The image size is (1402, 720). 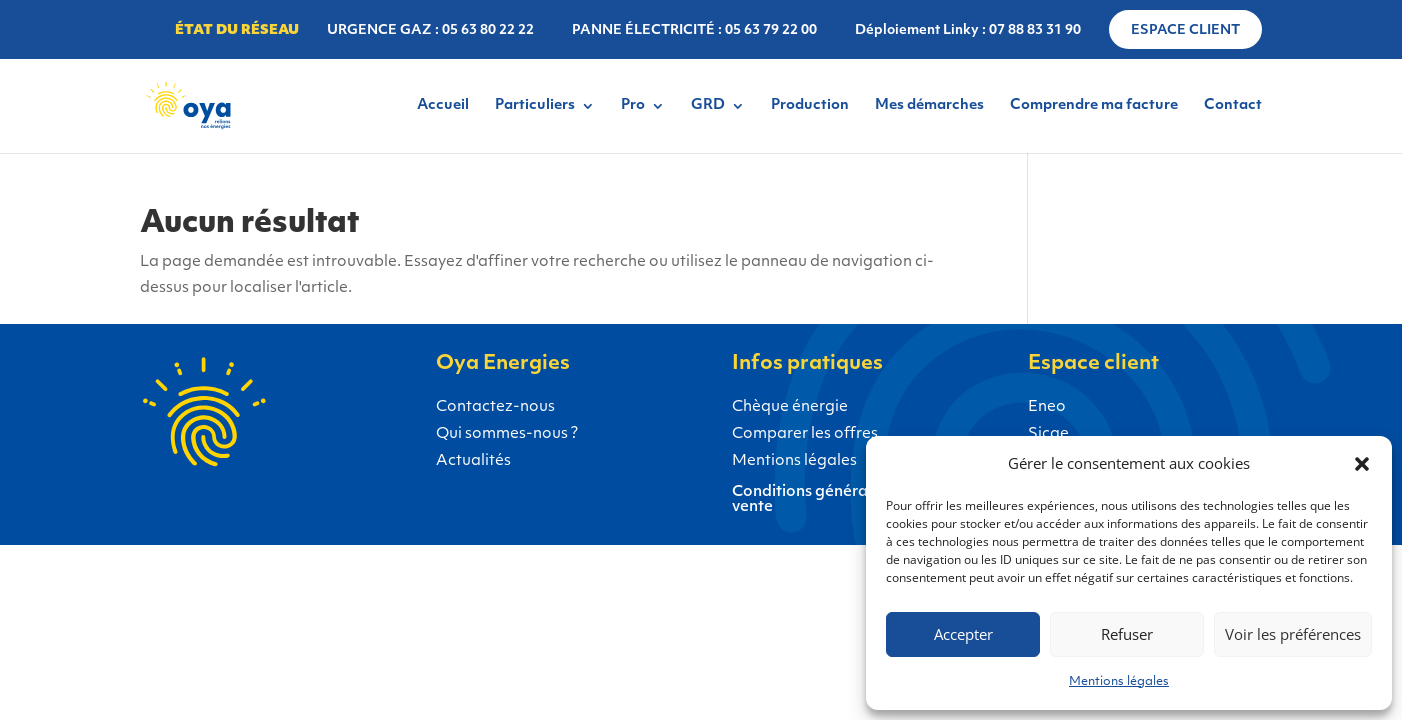 I want to click on PANNE ÉLECTRICITÉ : 05 63 79 22 00, so click(x=694, y=30).